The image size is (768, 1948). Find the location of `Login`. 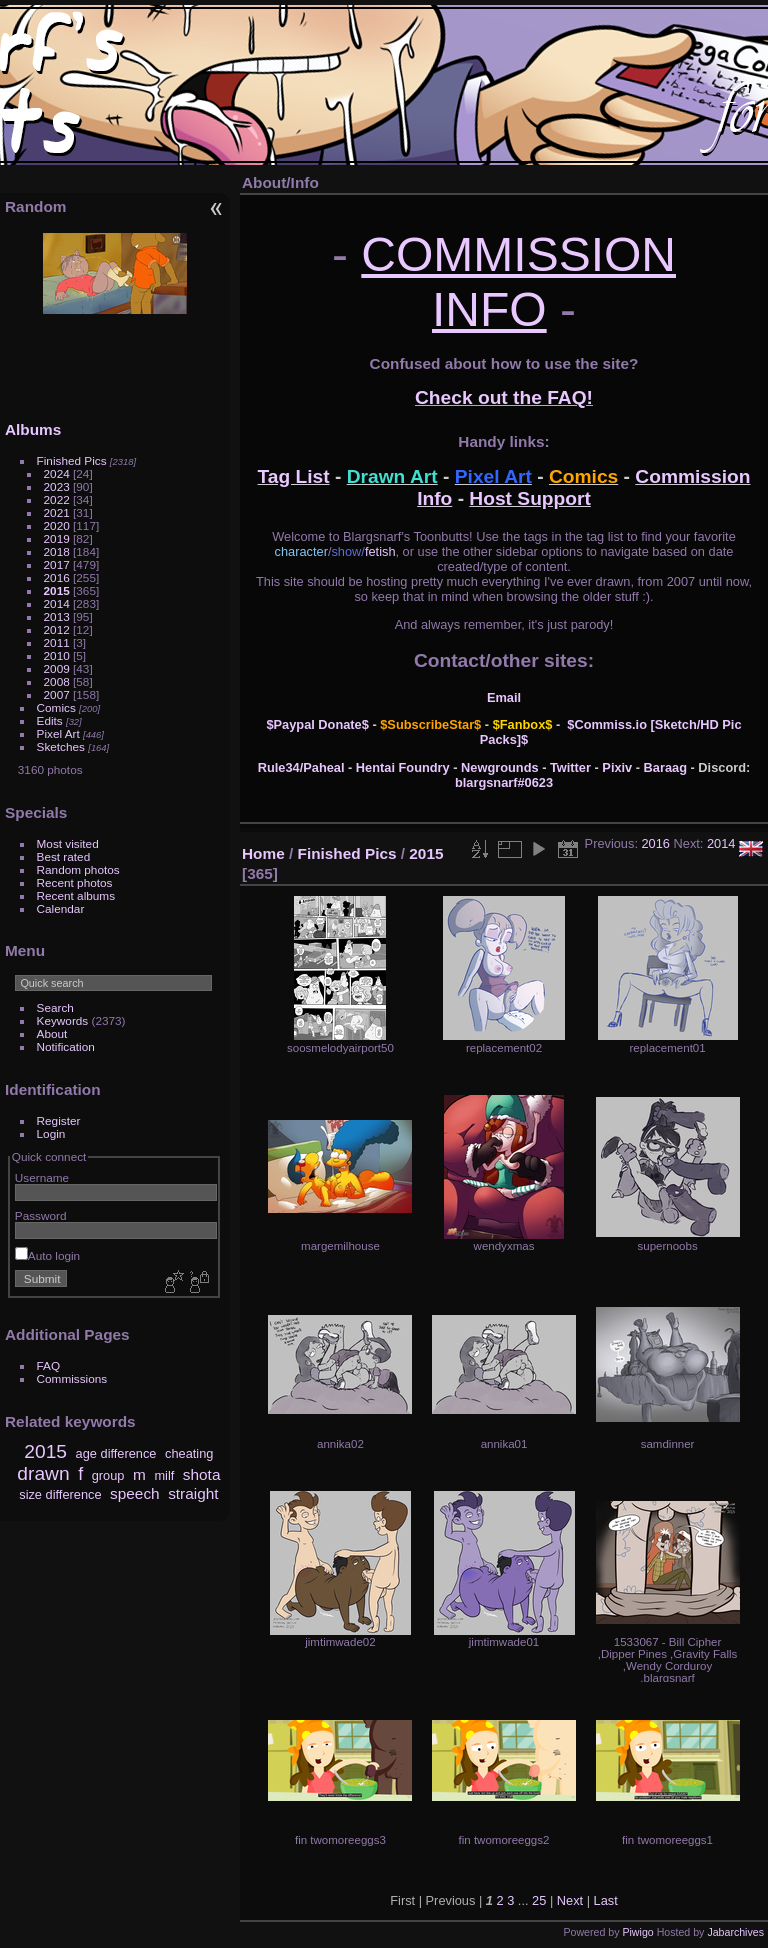

Login is located at coordinates (51, 1133).